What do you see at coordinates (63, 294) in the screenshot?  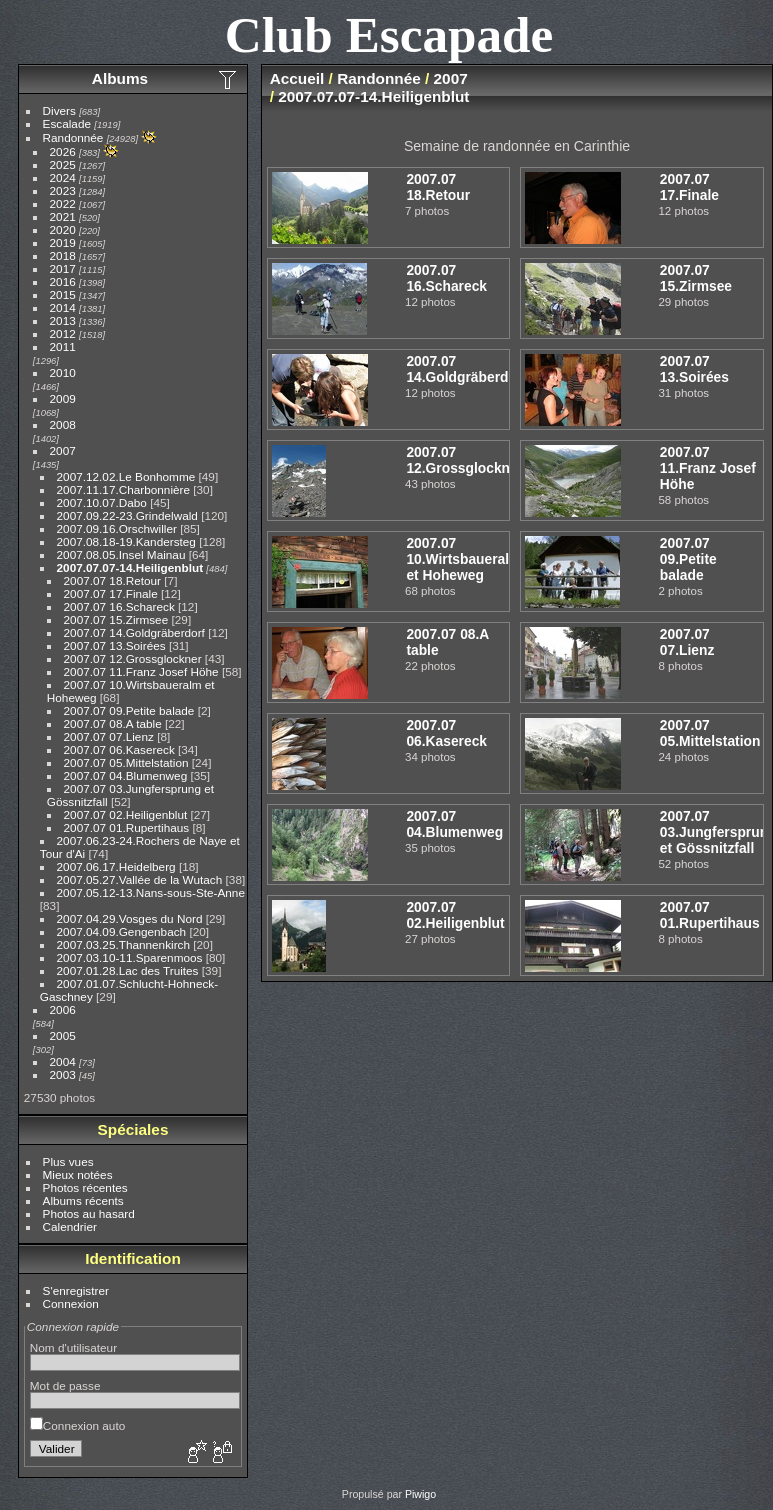 I see `2015` at bounding box center [63, 294].